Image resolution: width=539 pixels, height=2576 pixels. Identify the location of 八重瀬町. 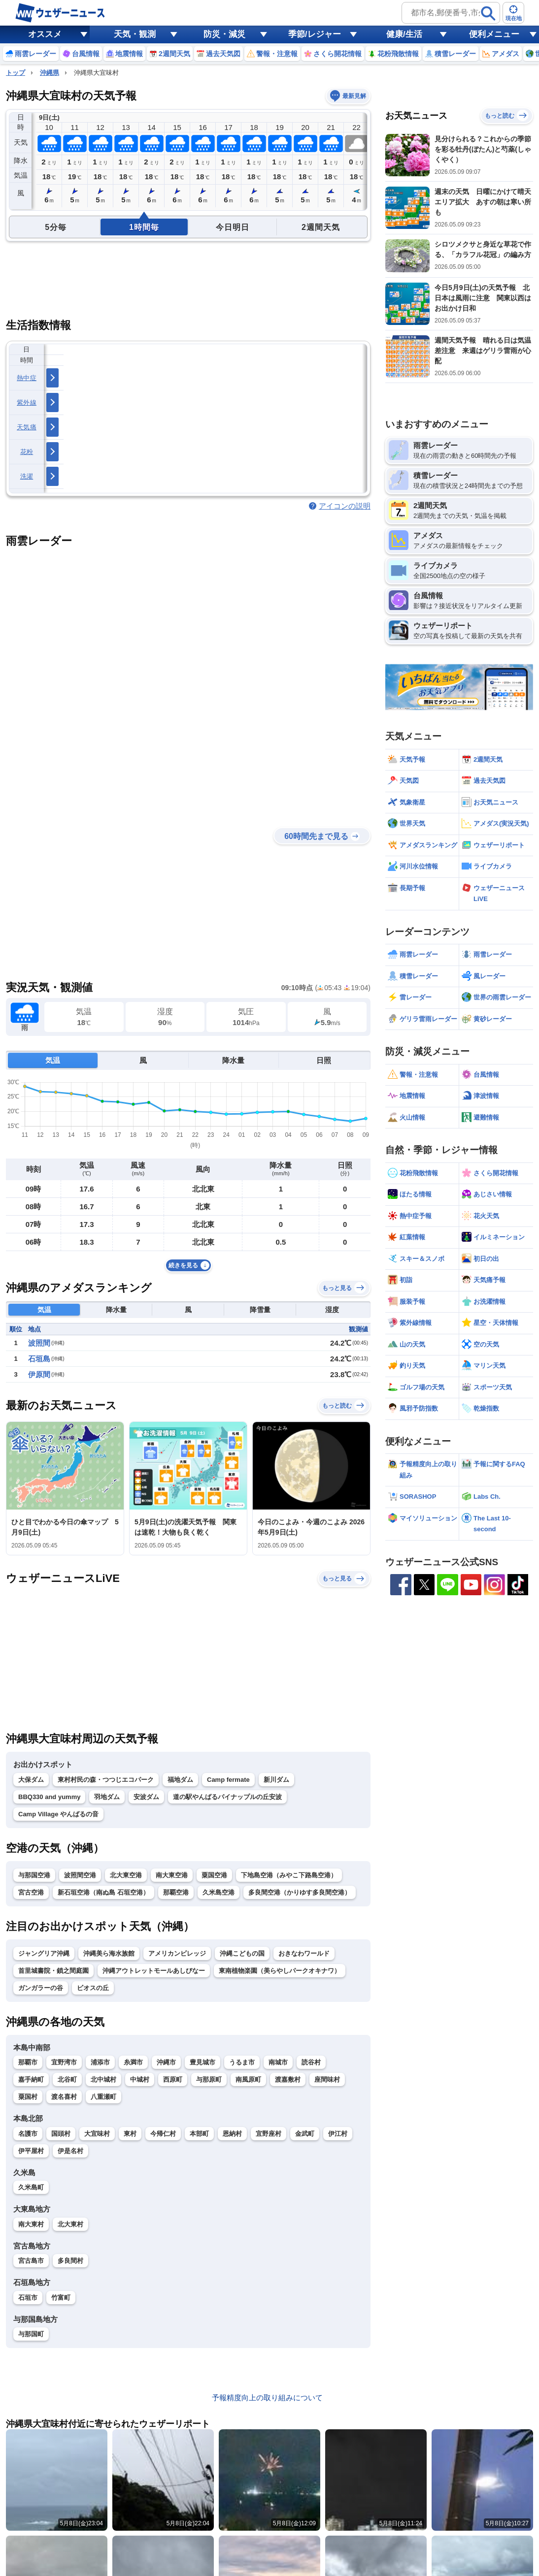
(103, 2096).